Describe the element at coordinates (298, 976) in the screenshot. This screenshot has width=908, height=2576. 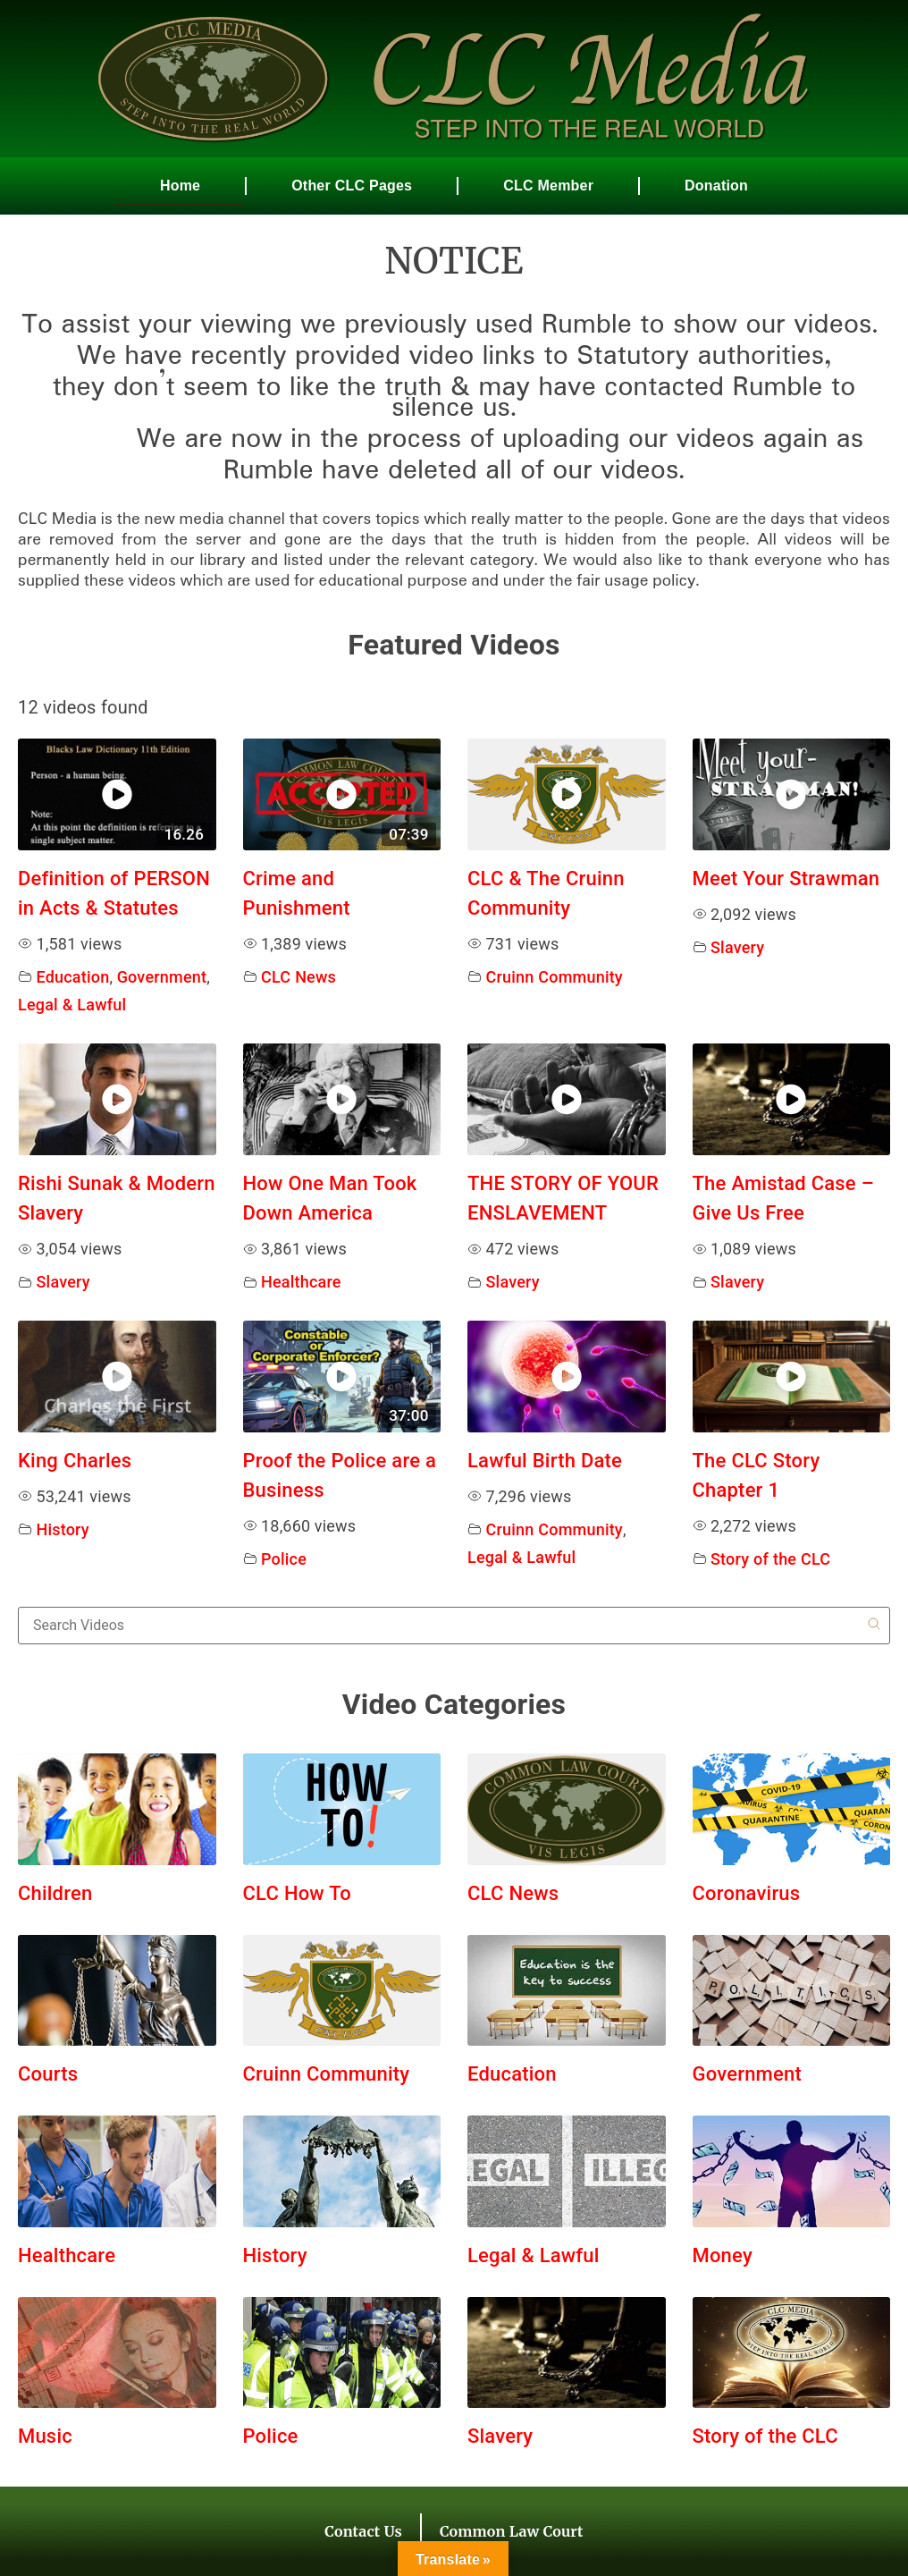
I see `CLC News` at that location.